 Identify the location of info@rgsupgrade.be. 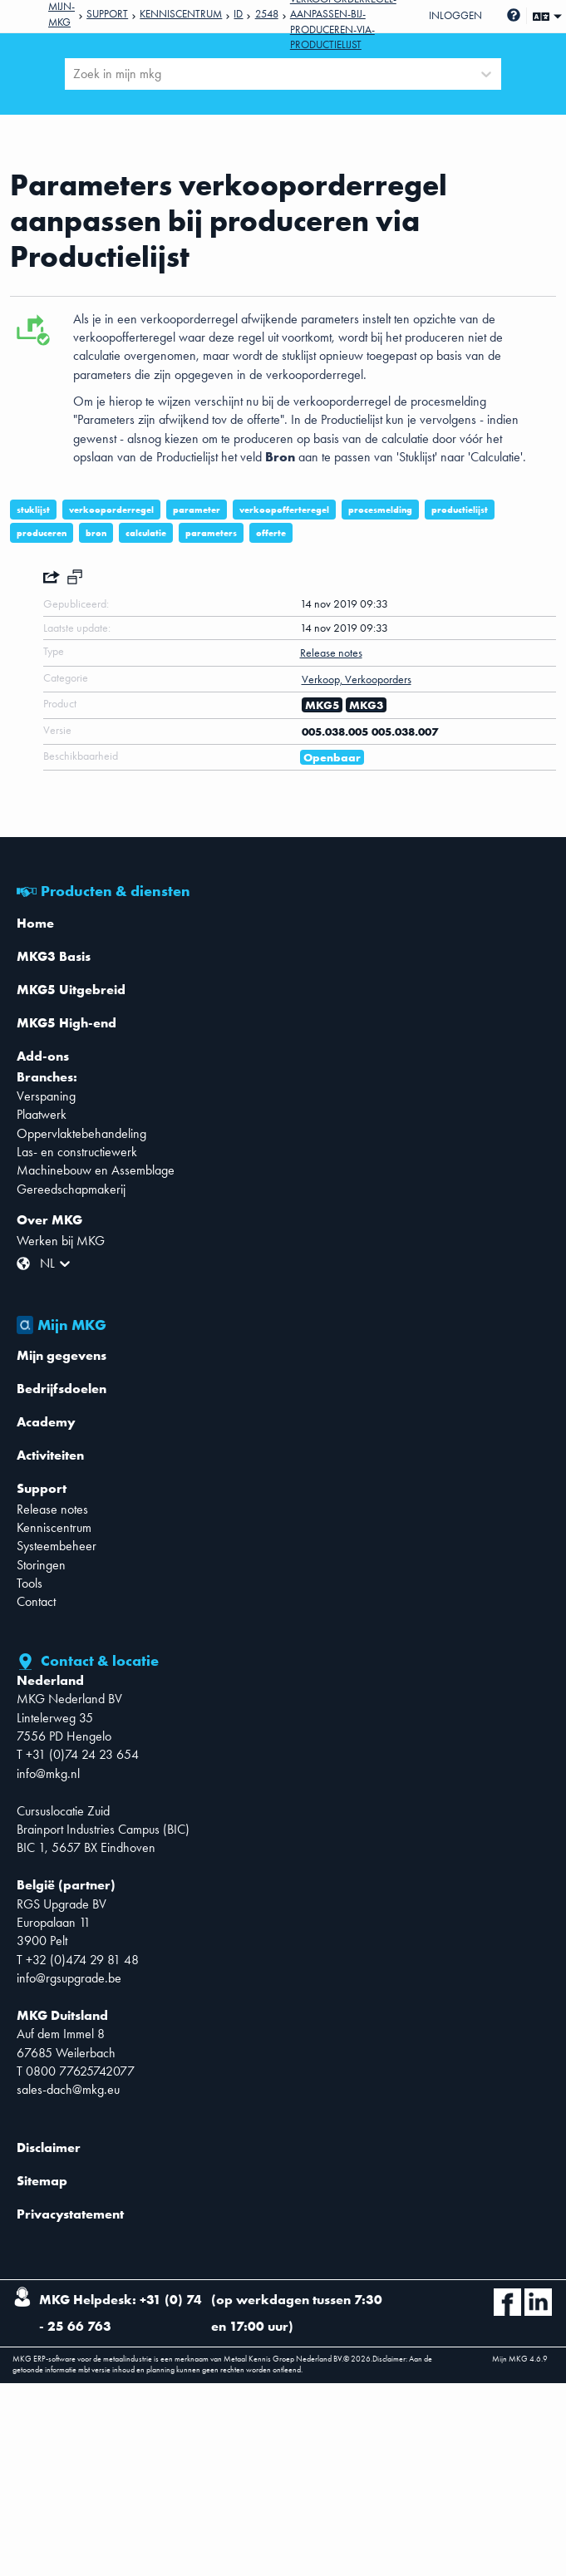
(69, 1978).